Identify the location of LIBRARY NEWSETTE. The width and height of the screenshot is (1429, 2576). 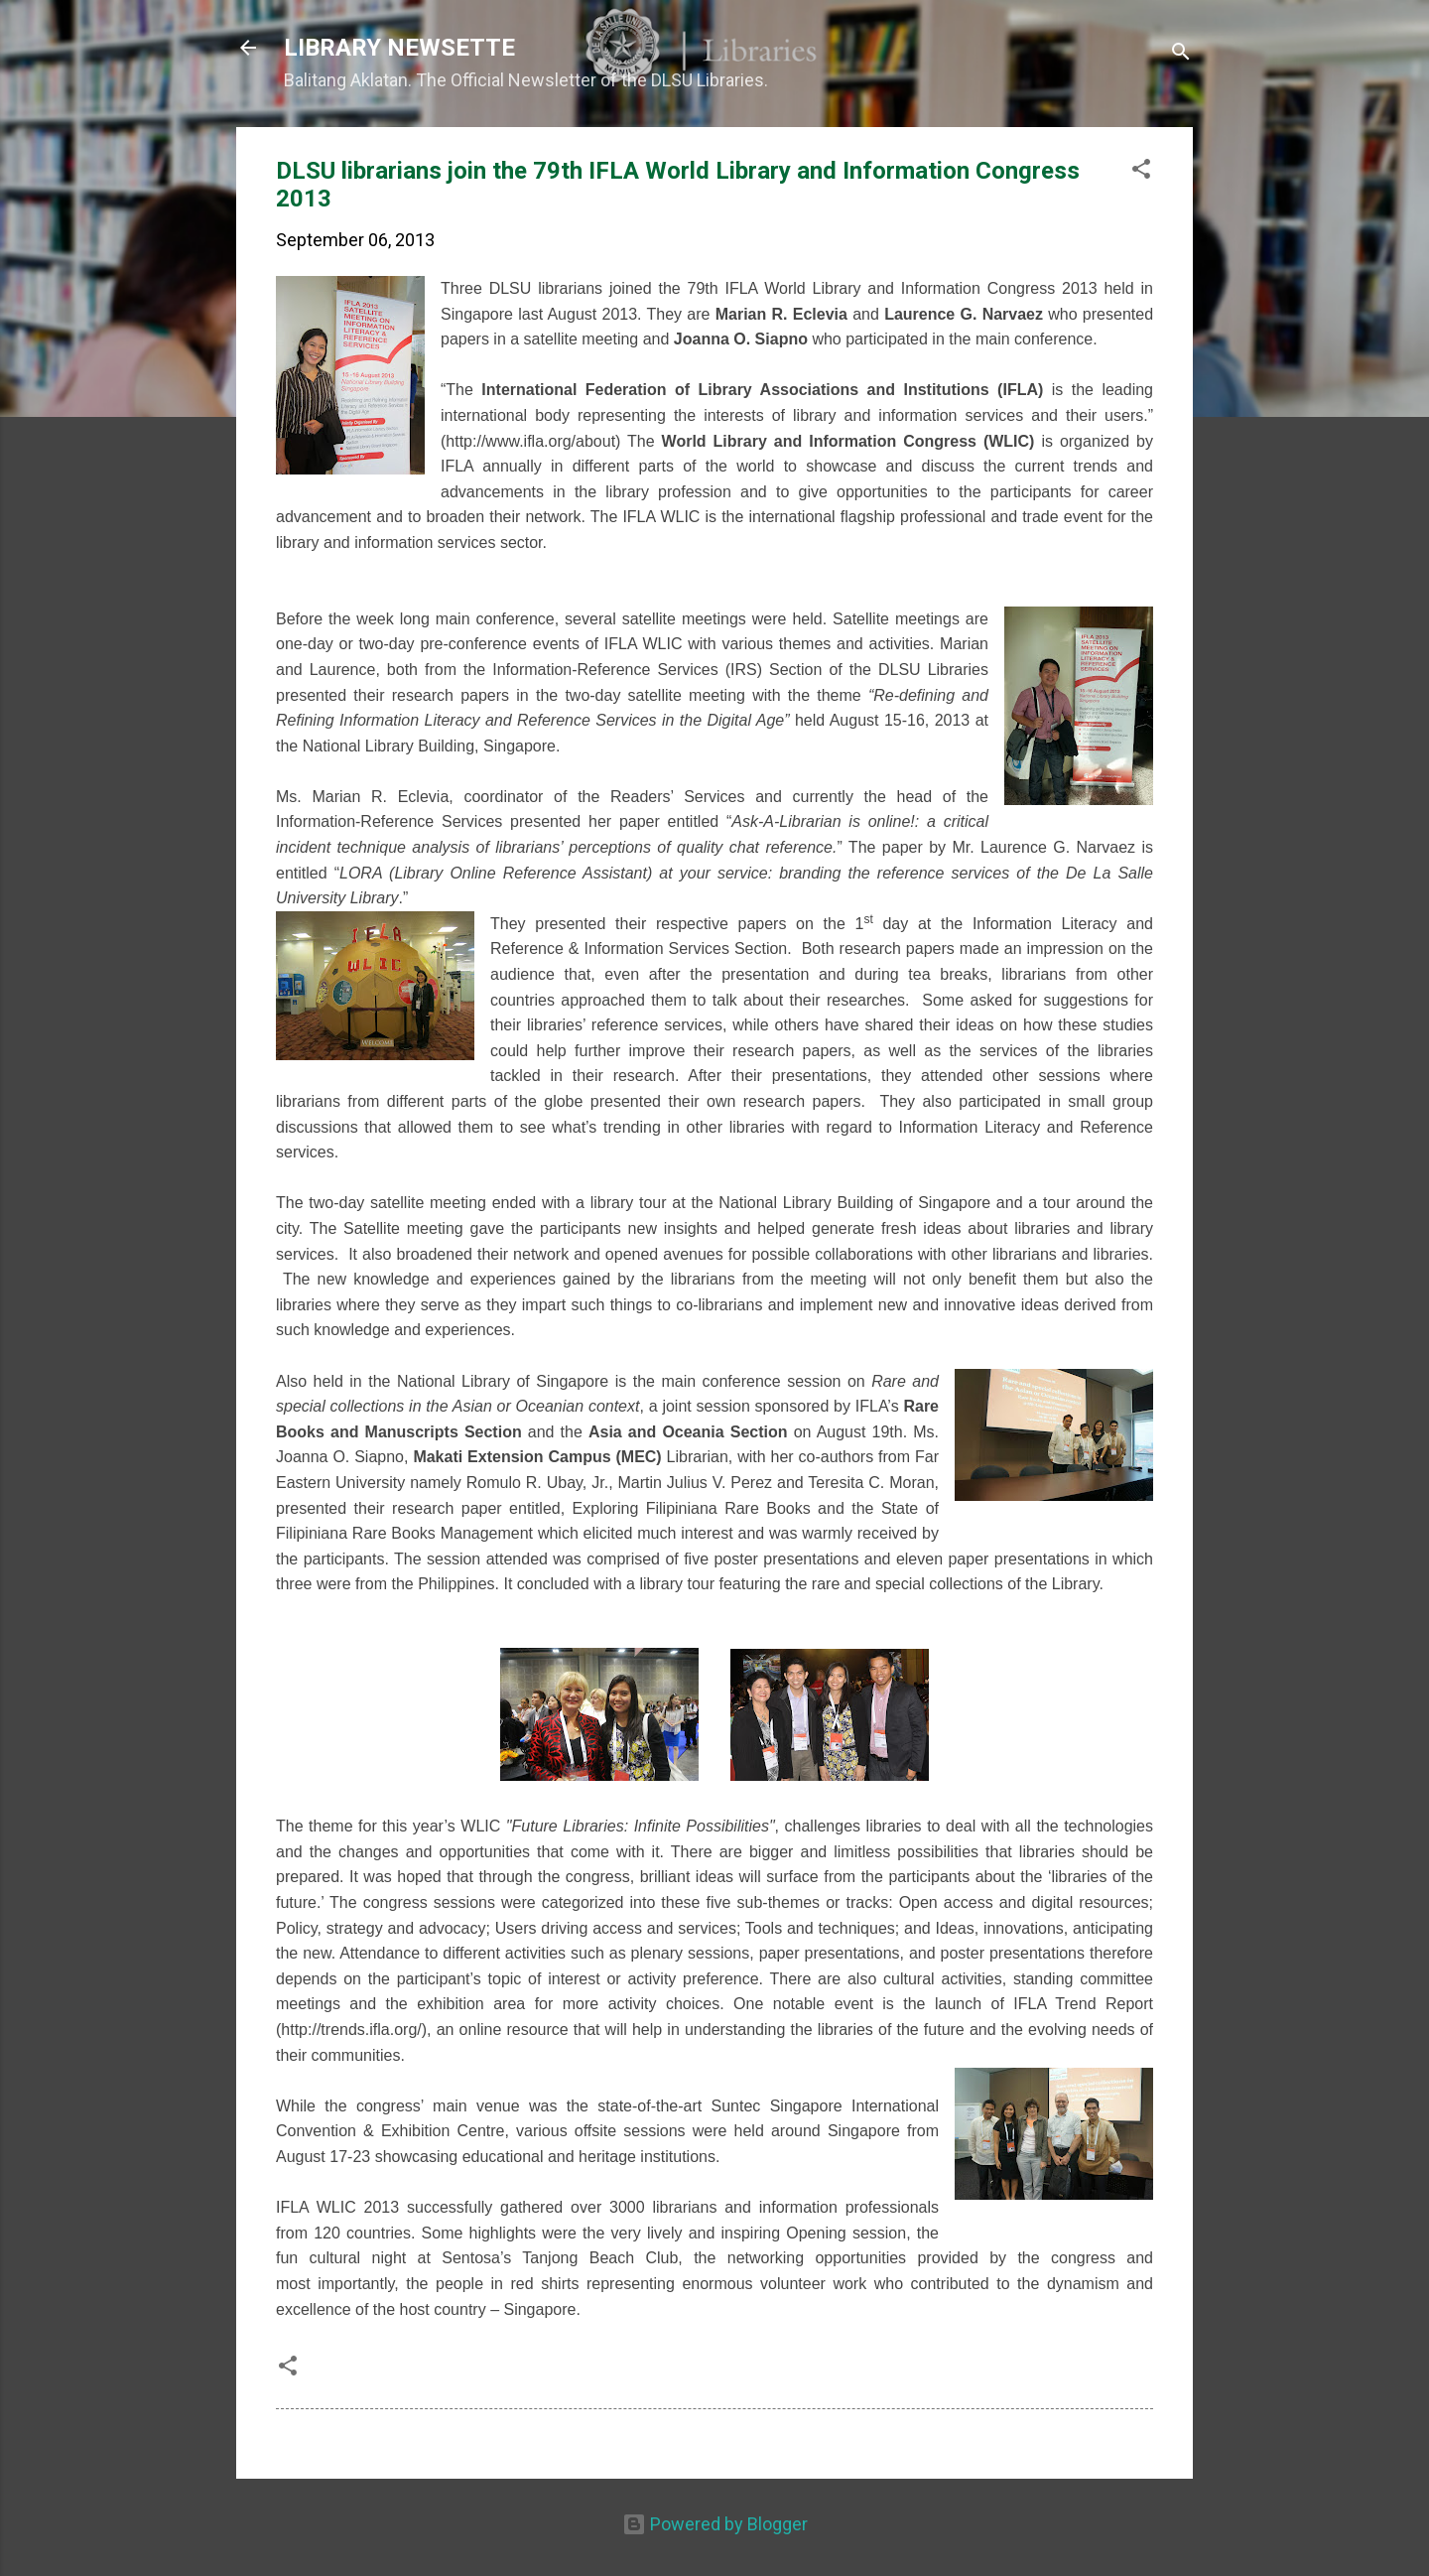
(399, 48).